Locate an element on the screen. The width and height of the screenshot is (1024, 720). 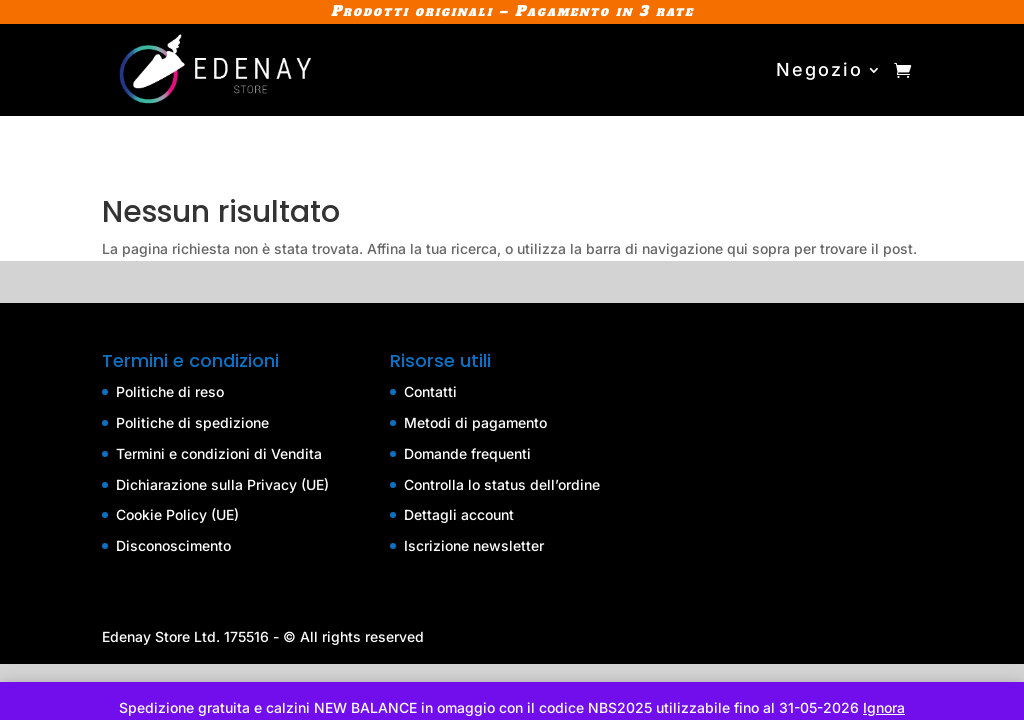
Dettagli account is located at coordinates (459, 514).